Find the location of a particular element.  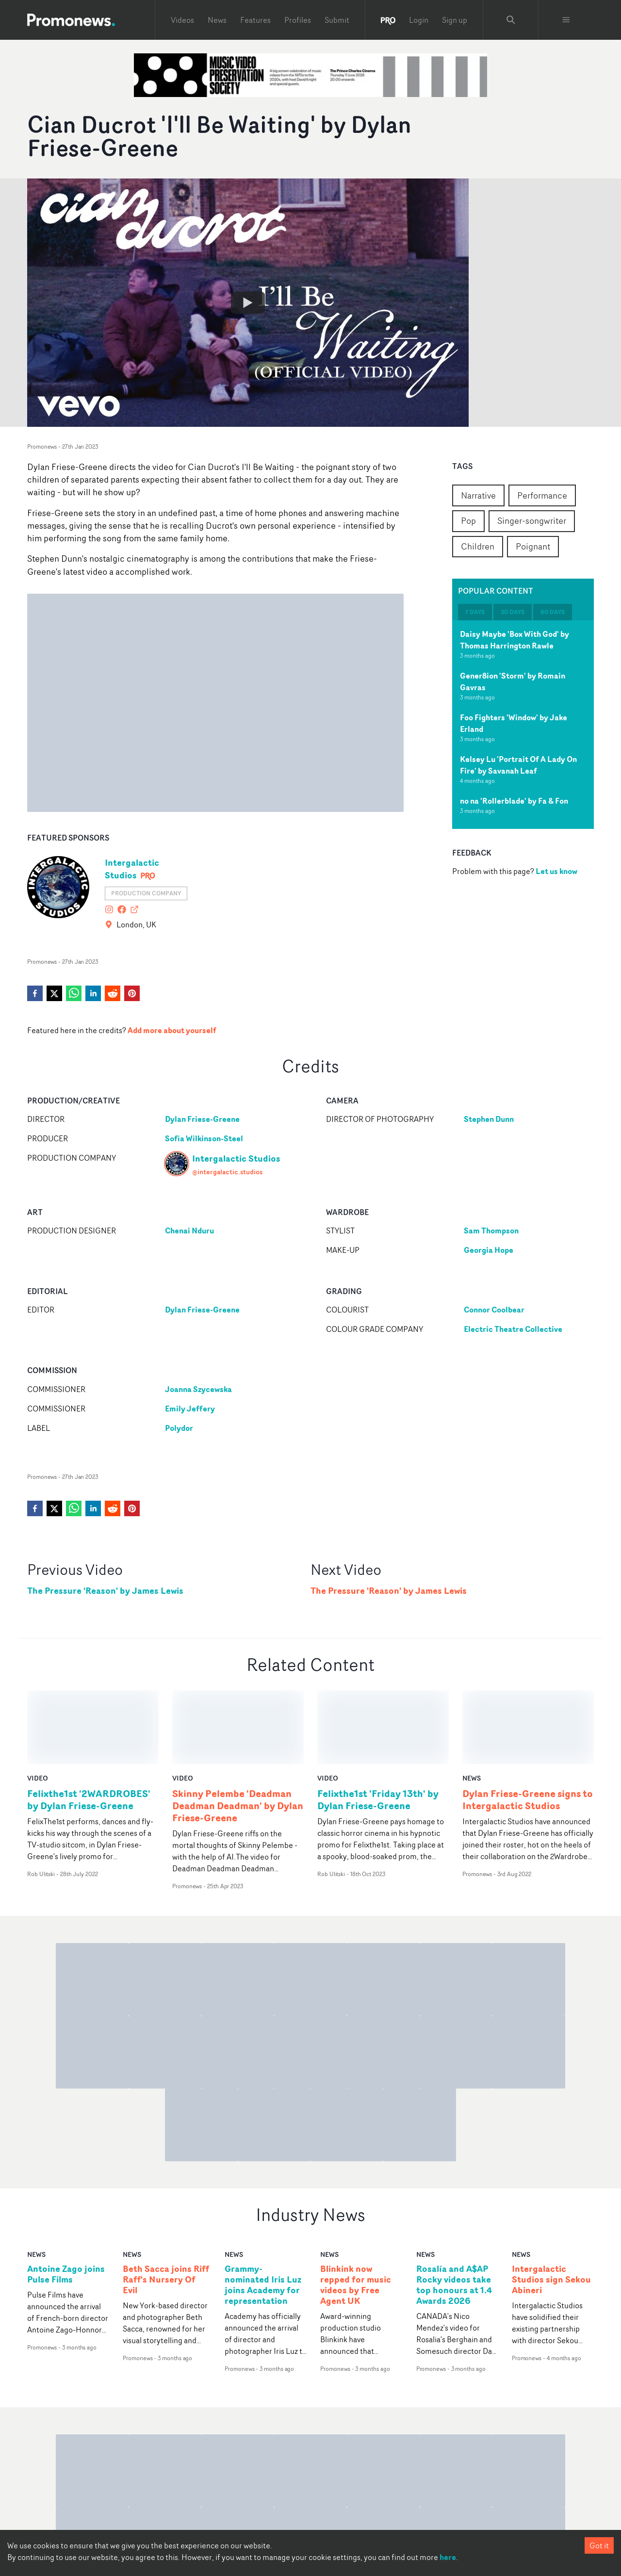

Daisy Maybe 'Box With God' by Thomas Harrington Rawle is located at coordinates (514, 639).